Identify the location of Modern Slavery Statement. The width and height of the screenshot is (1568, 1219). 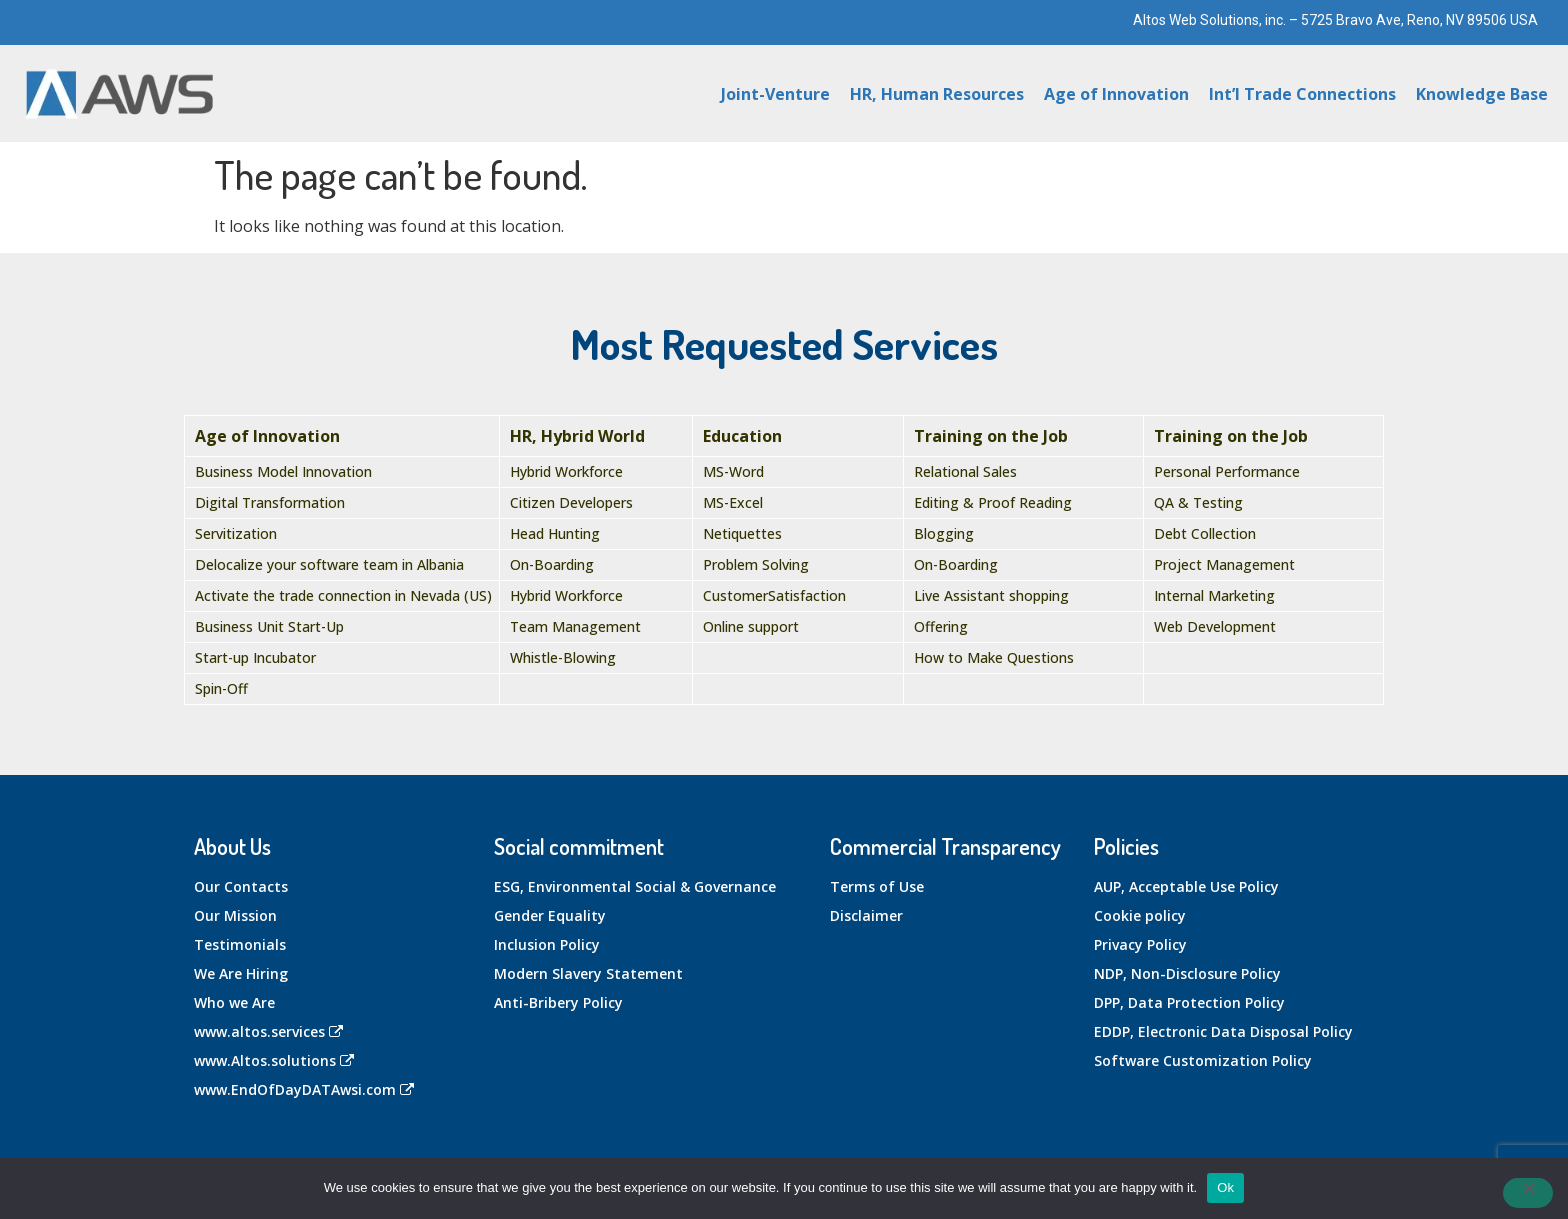
(588, 973).